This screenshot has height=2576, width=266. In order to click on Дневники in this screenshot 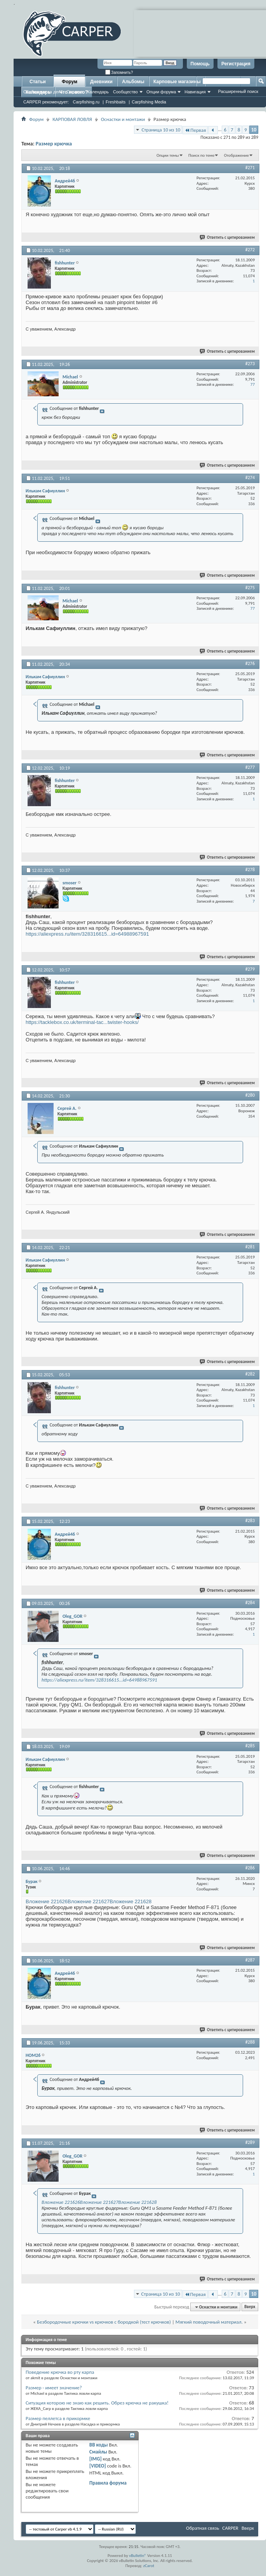, I will do `click(101, 81)`.